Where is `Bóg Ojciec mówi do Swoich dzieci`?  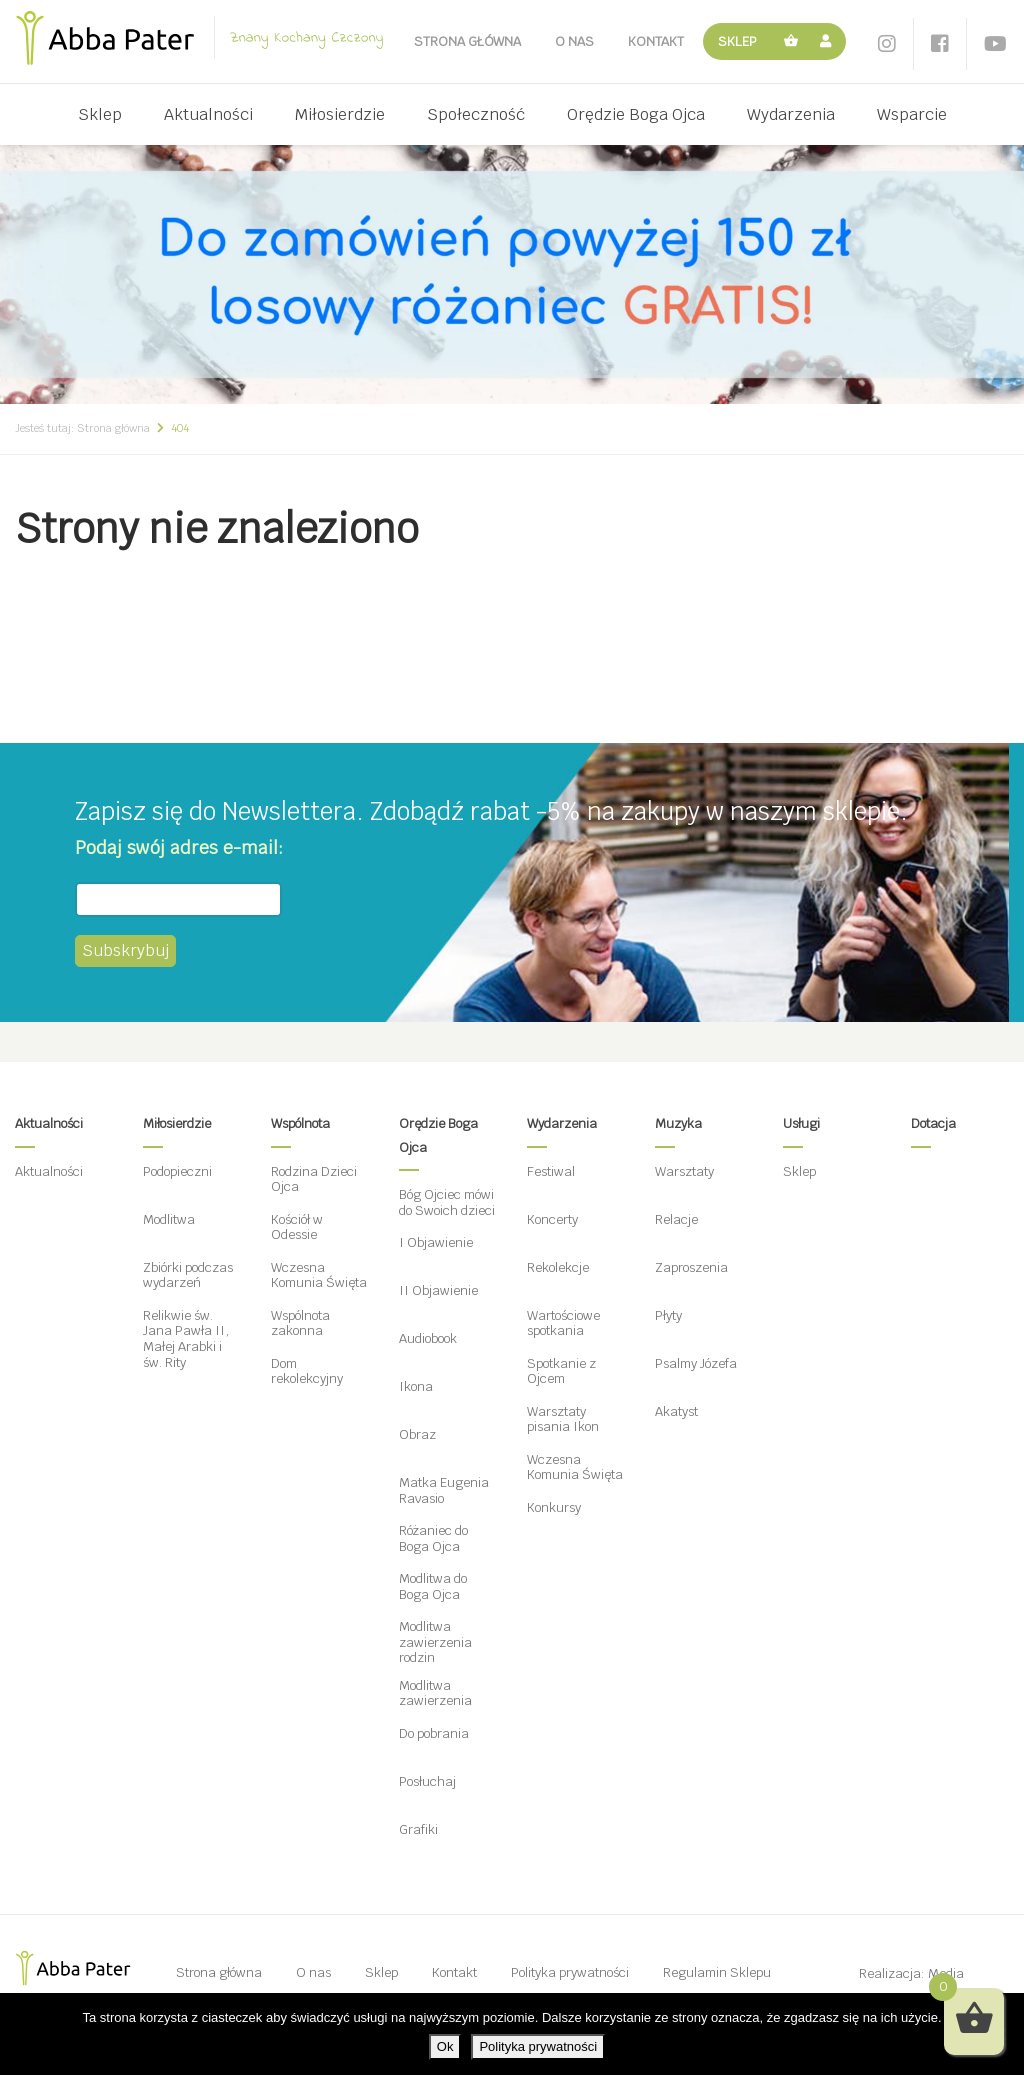
Bóg Ojciec mówi do Swoich dzieci is located at coordinates (447, 1202).